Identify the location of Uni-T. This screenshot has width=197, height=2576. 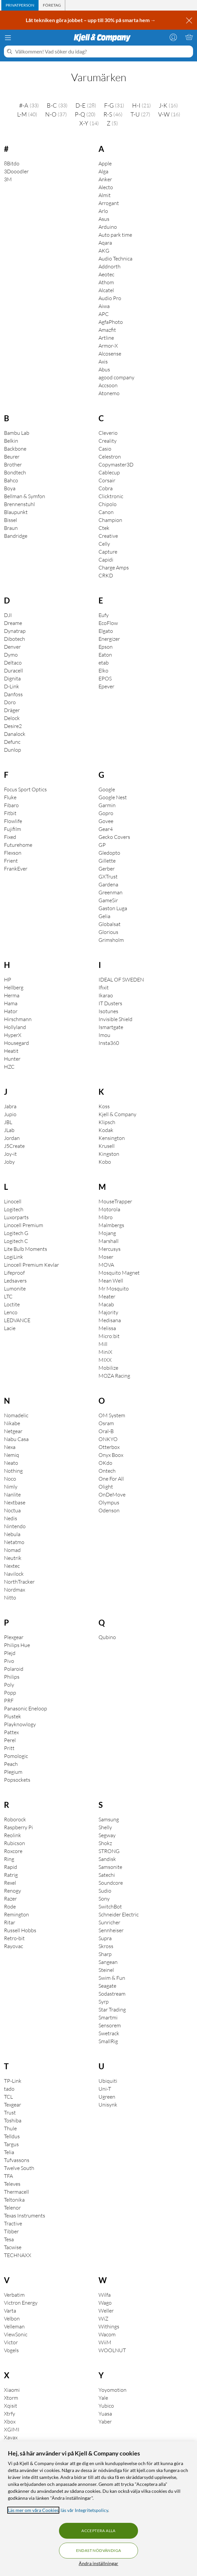
(104, 2088).